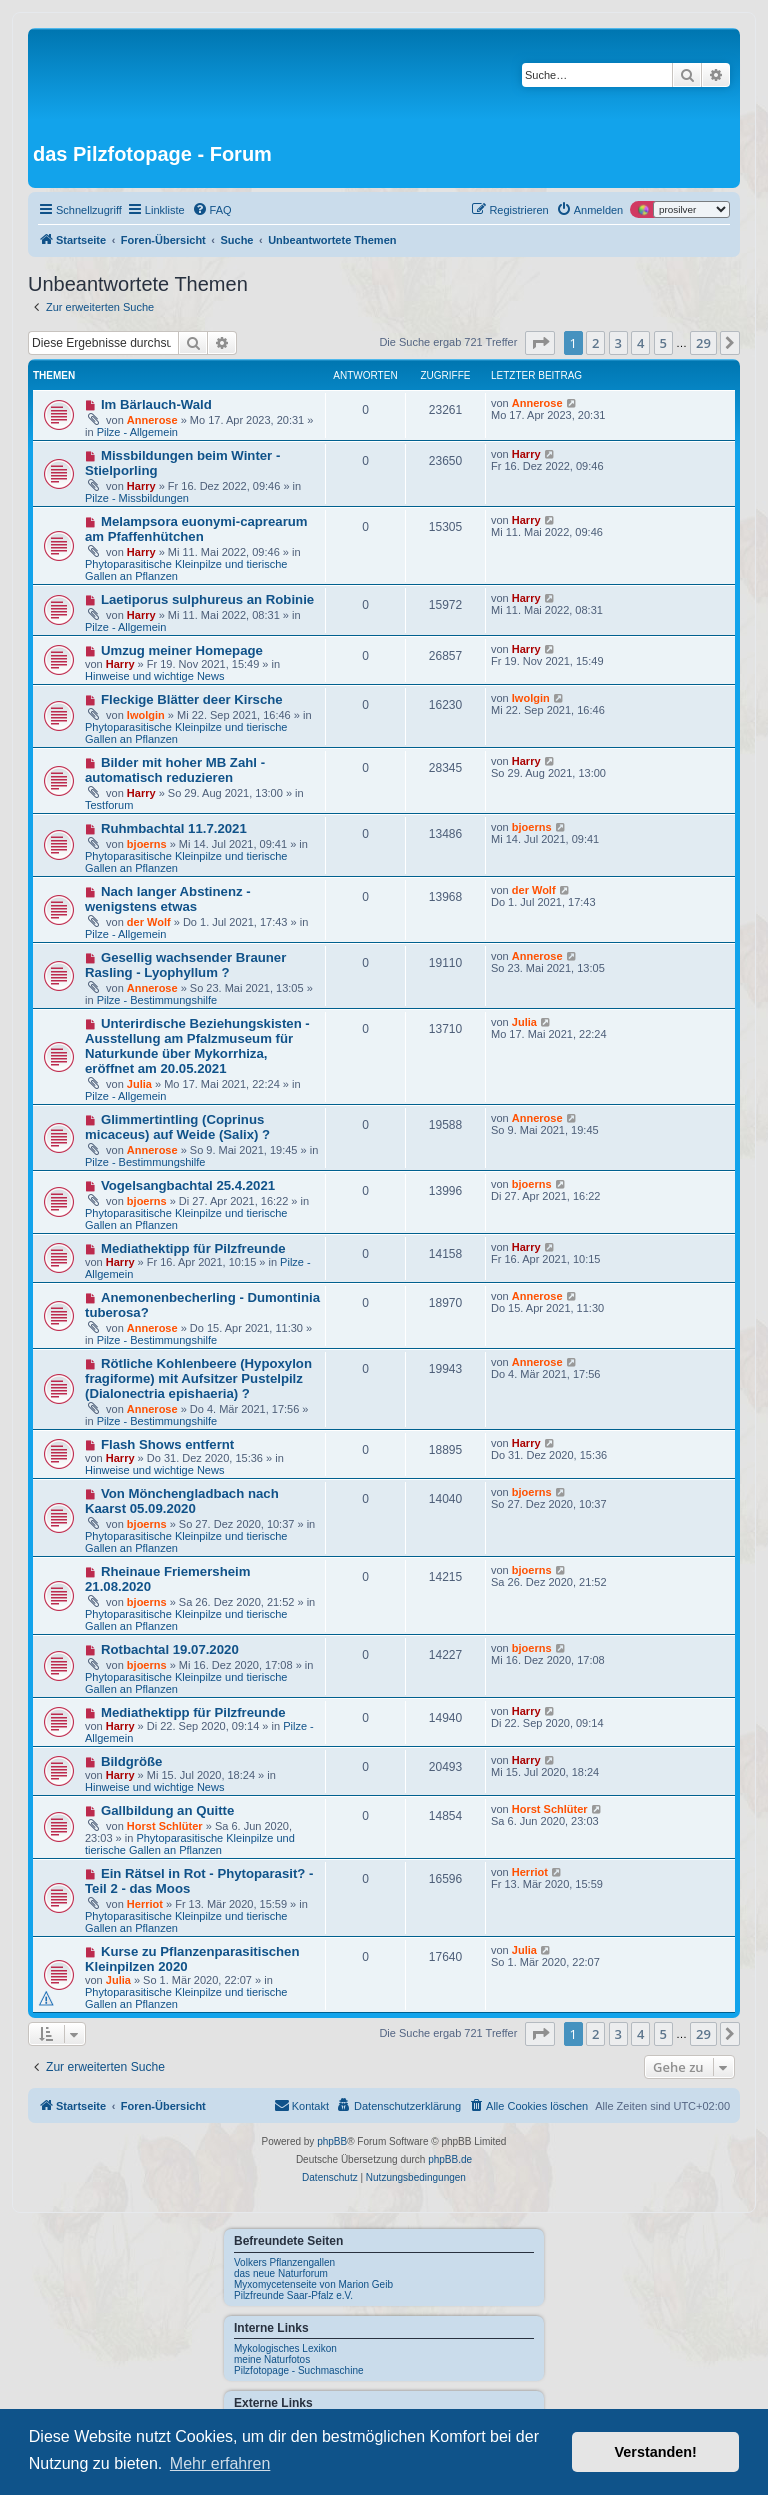 The image size is (768, 2495). What do you see at coordinates (188, 1185) in the screenshot?
I see `Vogelsangbachtal 25.4.2021` at bounding box center [188, 1185].